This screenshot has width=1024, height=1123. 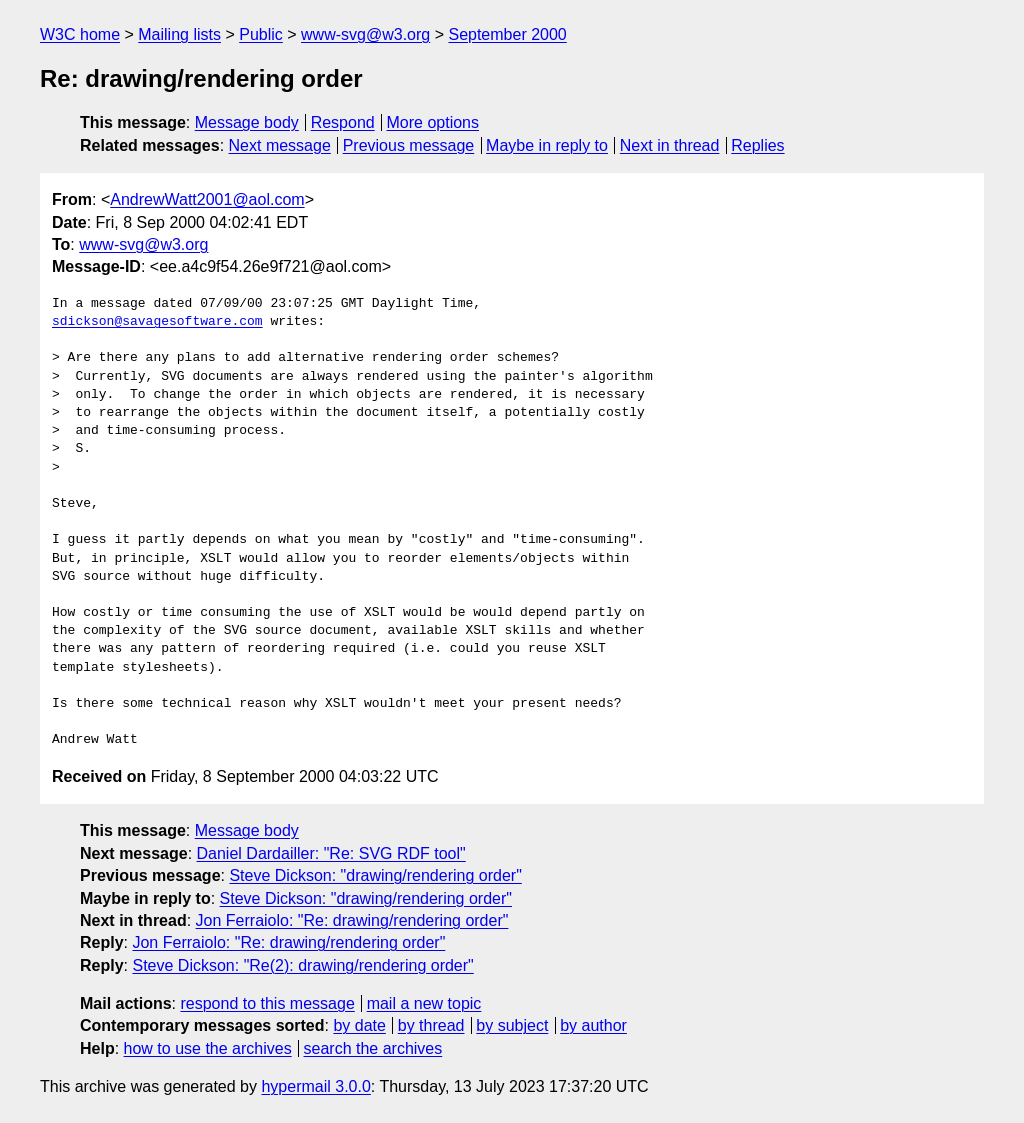 What do you see at coordinates (375, 875) in the screenshot?
I see `Steve Dickson: "drawing/rendering order"` at bounding box center [375, 875].